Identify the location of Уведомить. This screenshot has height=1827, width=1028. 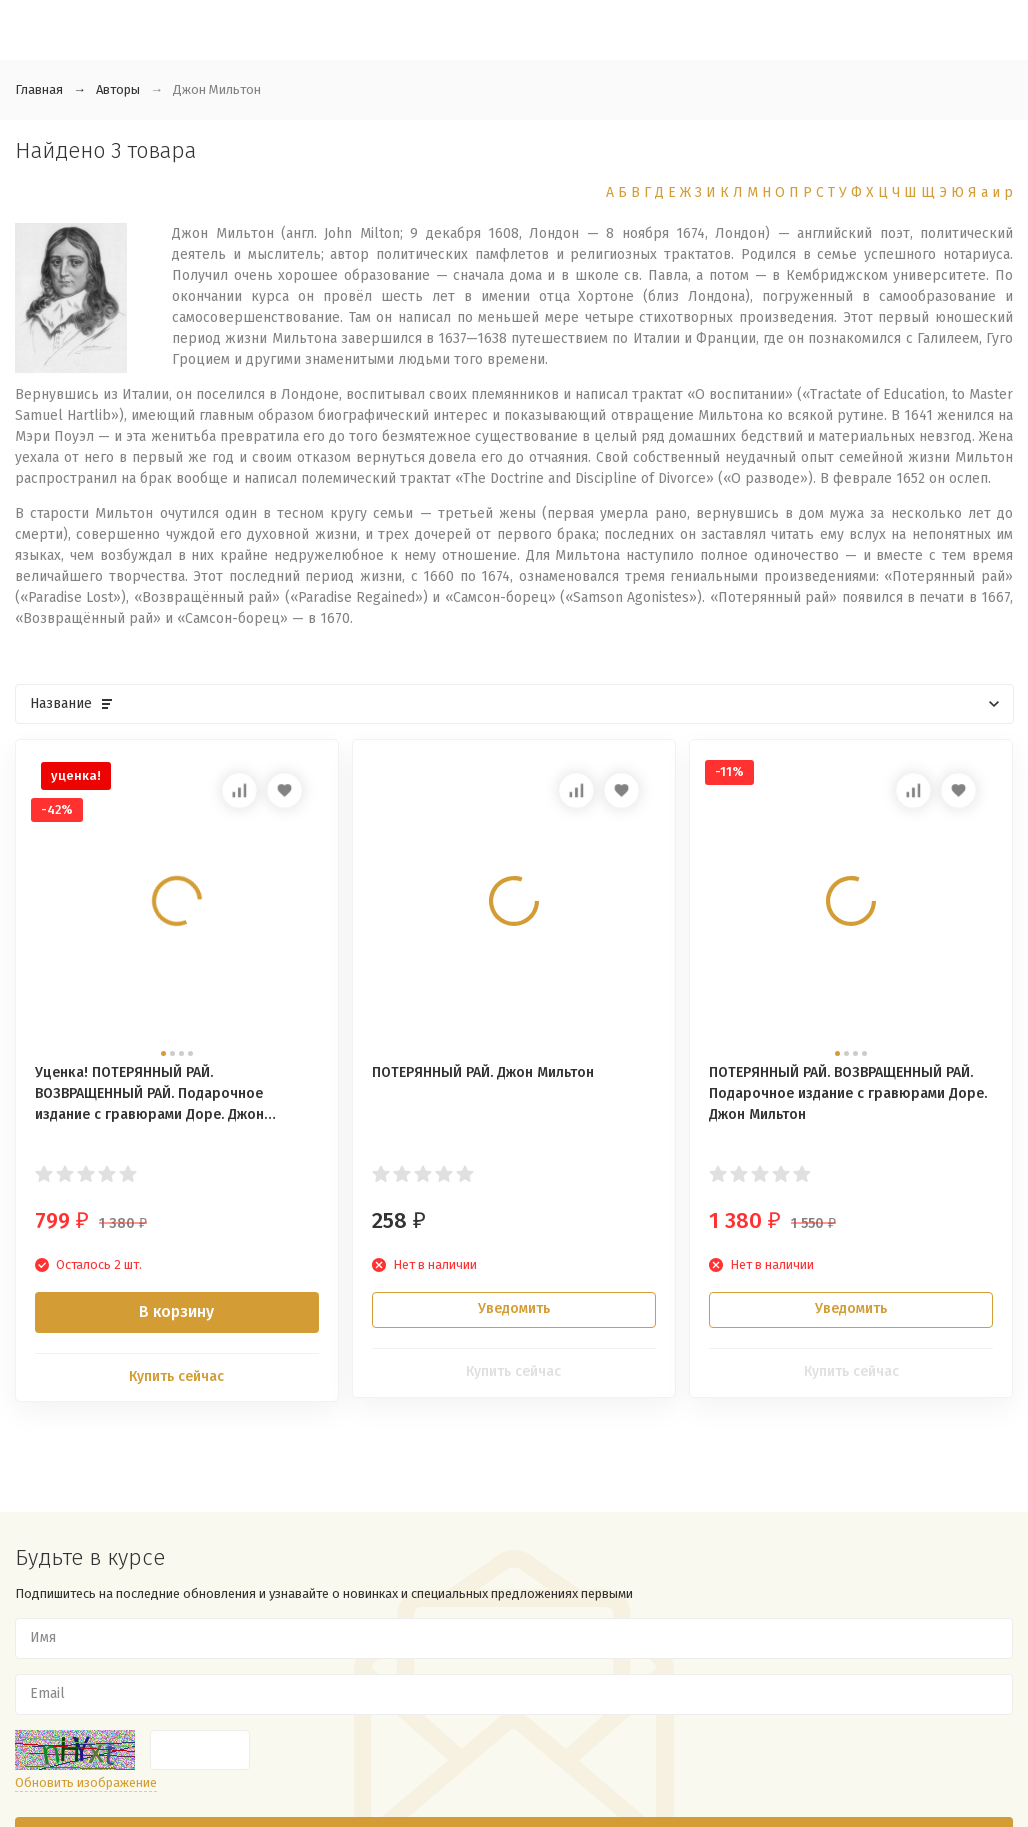
(514, 1308).